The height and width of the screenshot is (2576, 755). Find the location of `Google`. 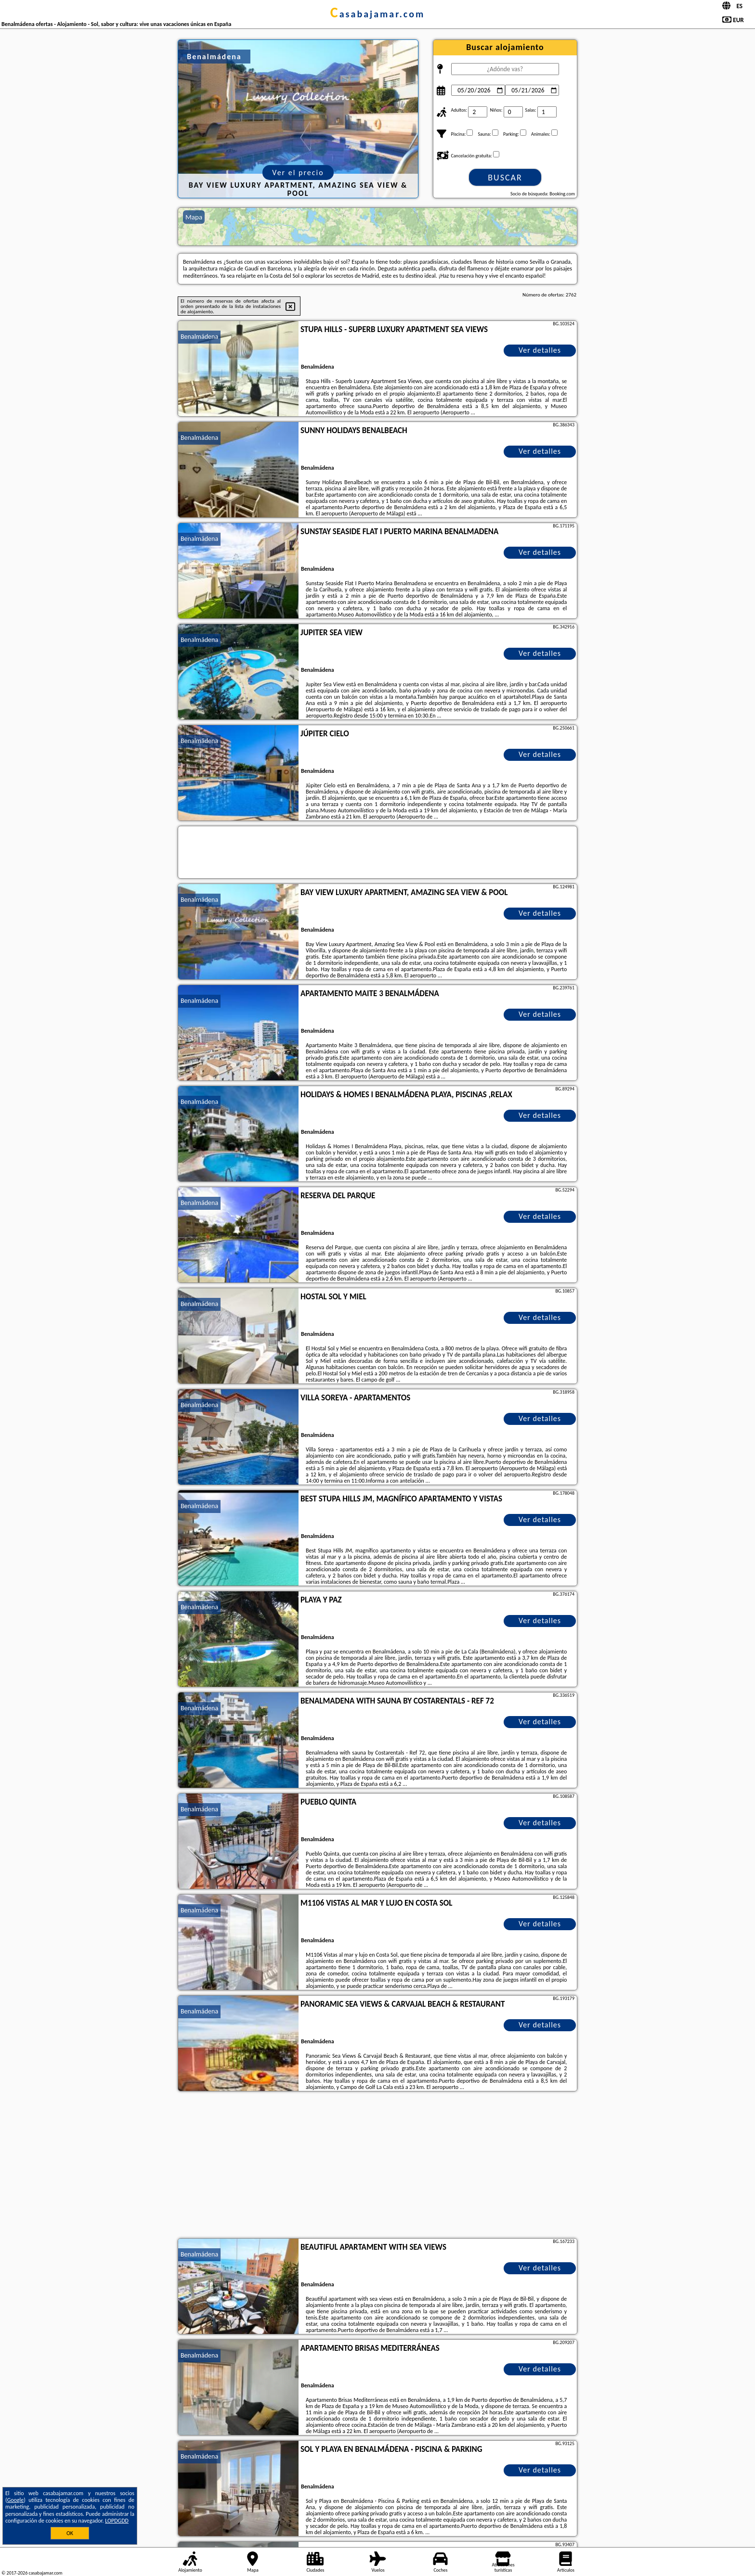

Google is located at coordinates (15, 2500).